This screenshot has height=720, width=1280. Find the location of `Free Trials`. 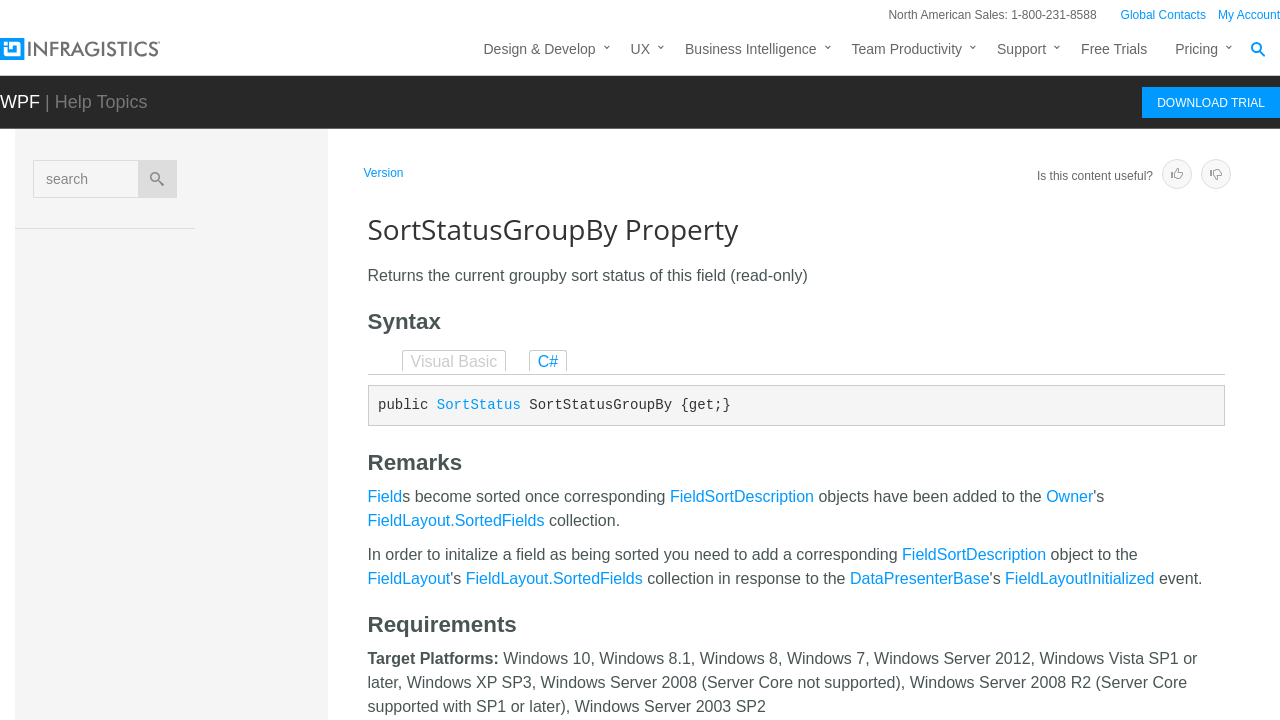

Free Trials is located at coordinates (1114, 49).